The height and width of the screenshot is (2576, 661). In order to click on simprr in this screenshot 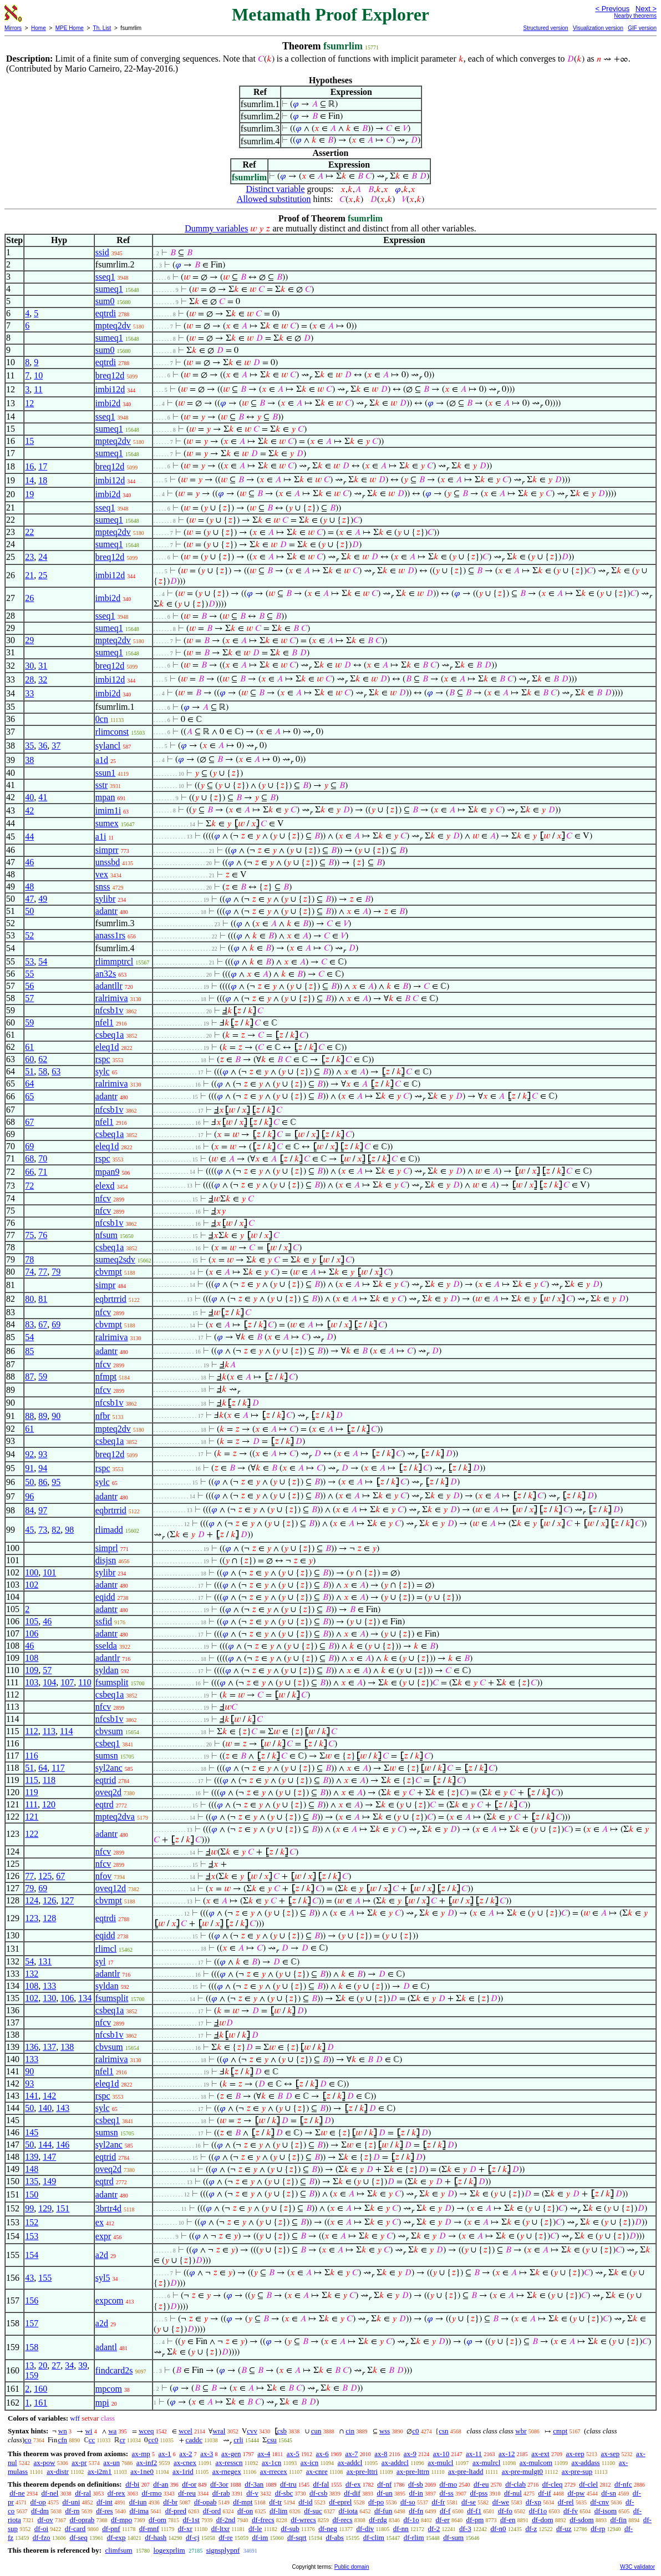, I will do `click(107, 850)`.